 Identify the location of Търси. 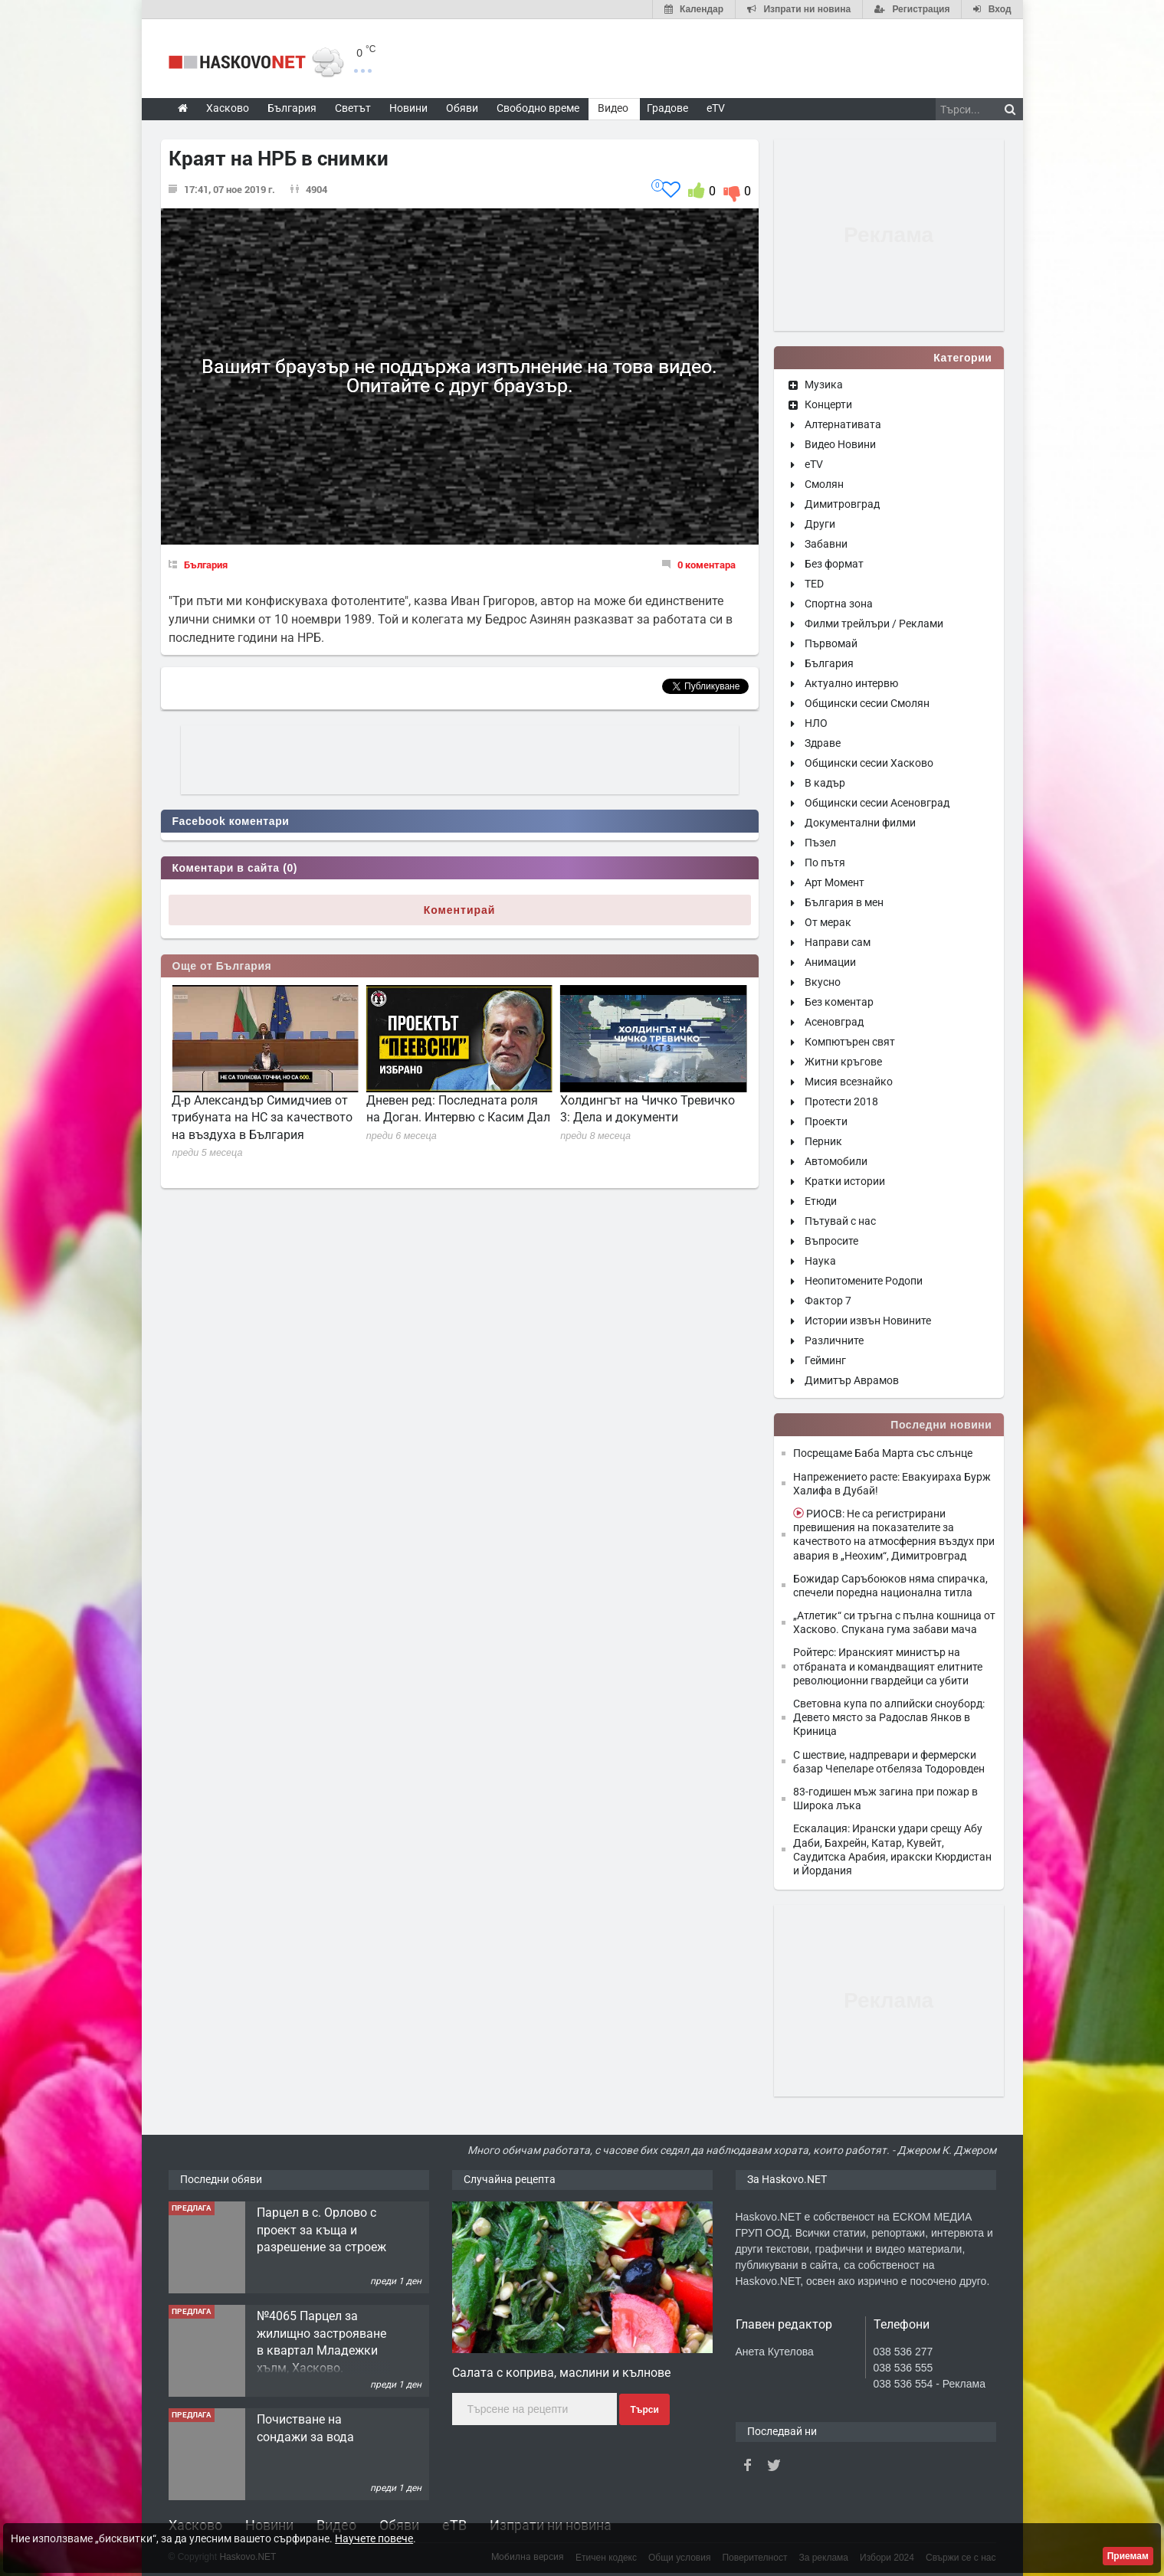
(644, 2409).